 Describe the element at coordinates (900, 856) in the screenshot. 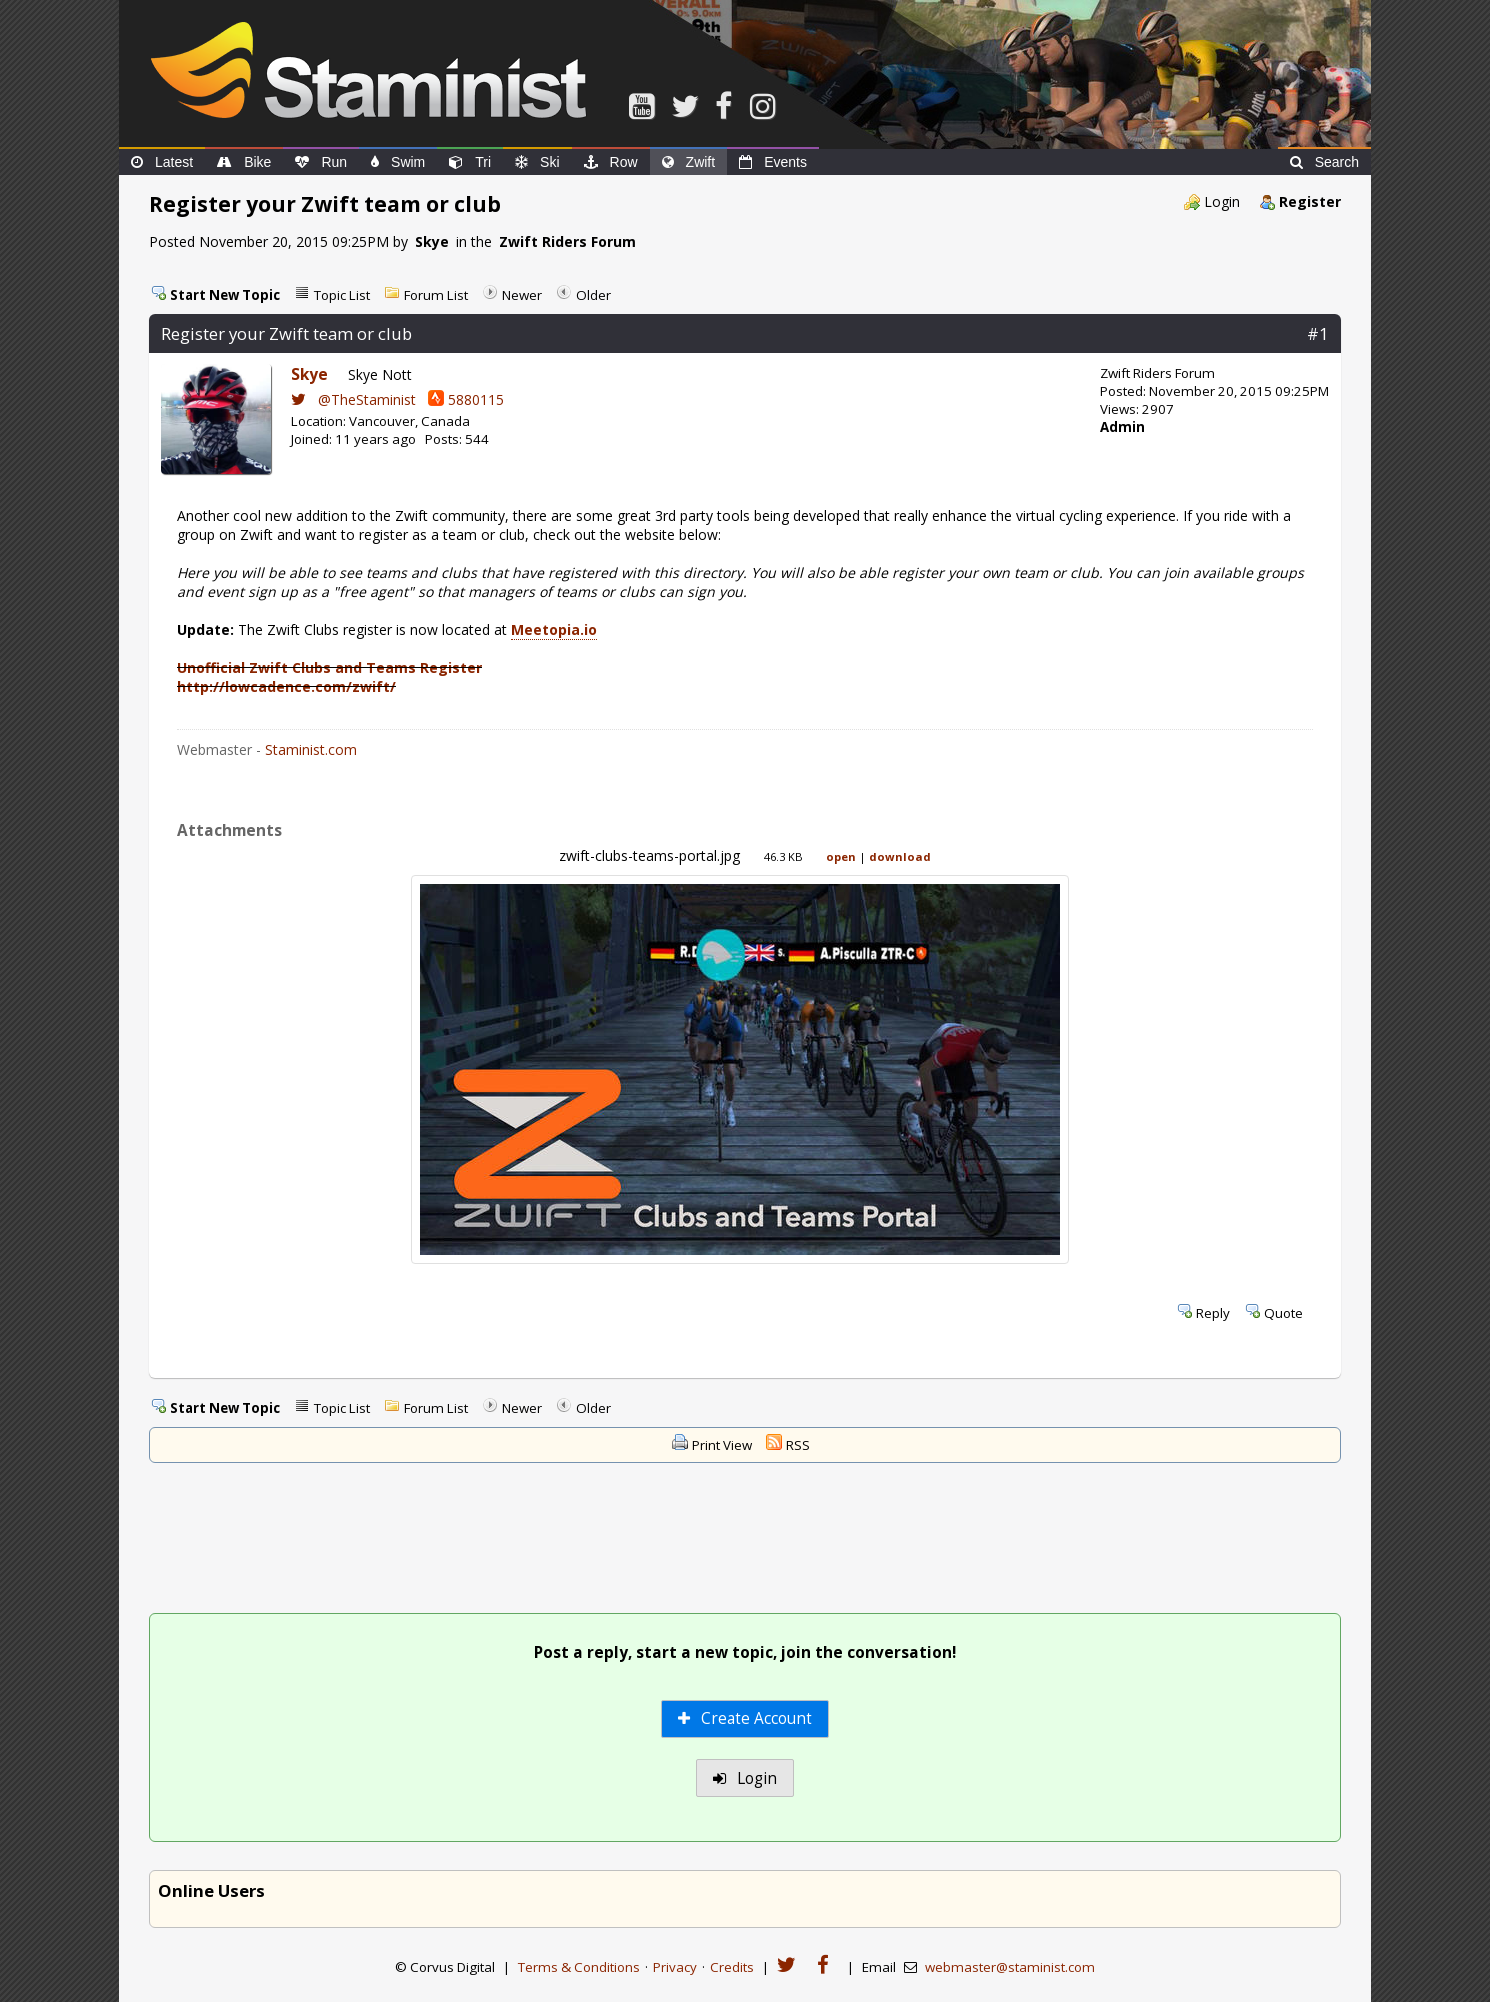

I see `download` at that location.